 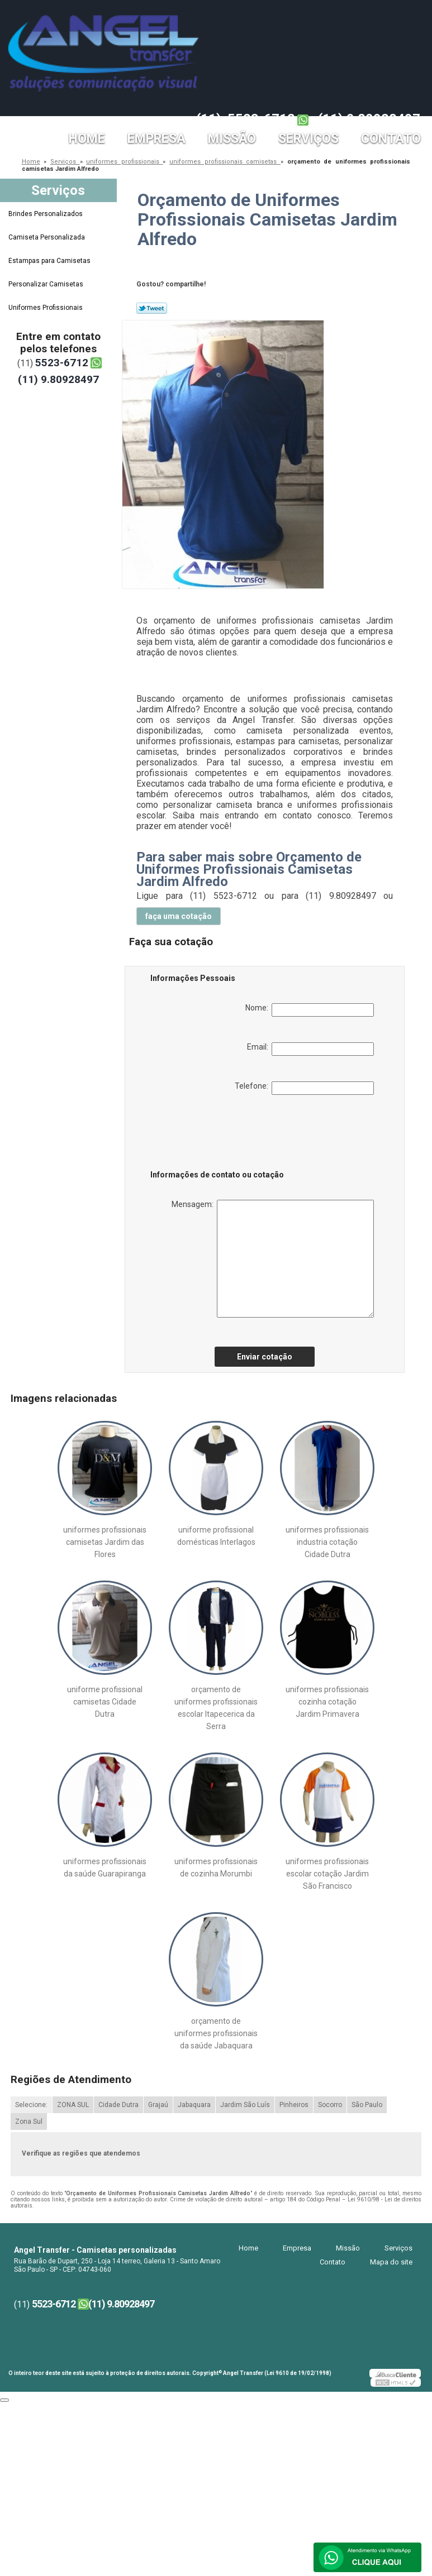 What do you see at coordinates (369, 119) in the screenshot?
I see `(11) 9.80928497` at bounding box center [369, 119].